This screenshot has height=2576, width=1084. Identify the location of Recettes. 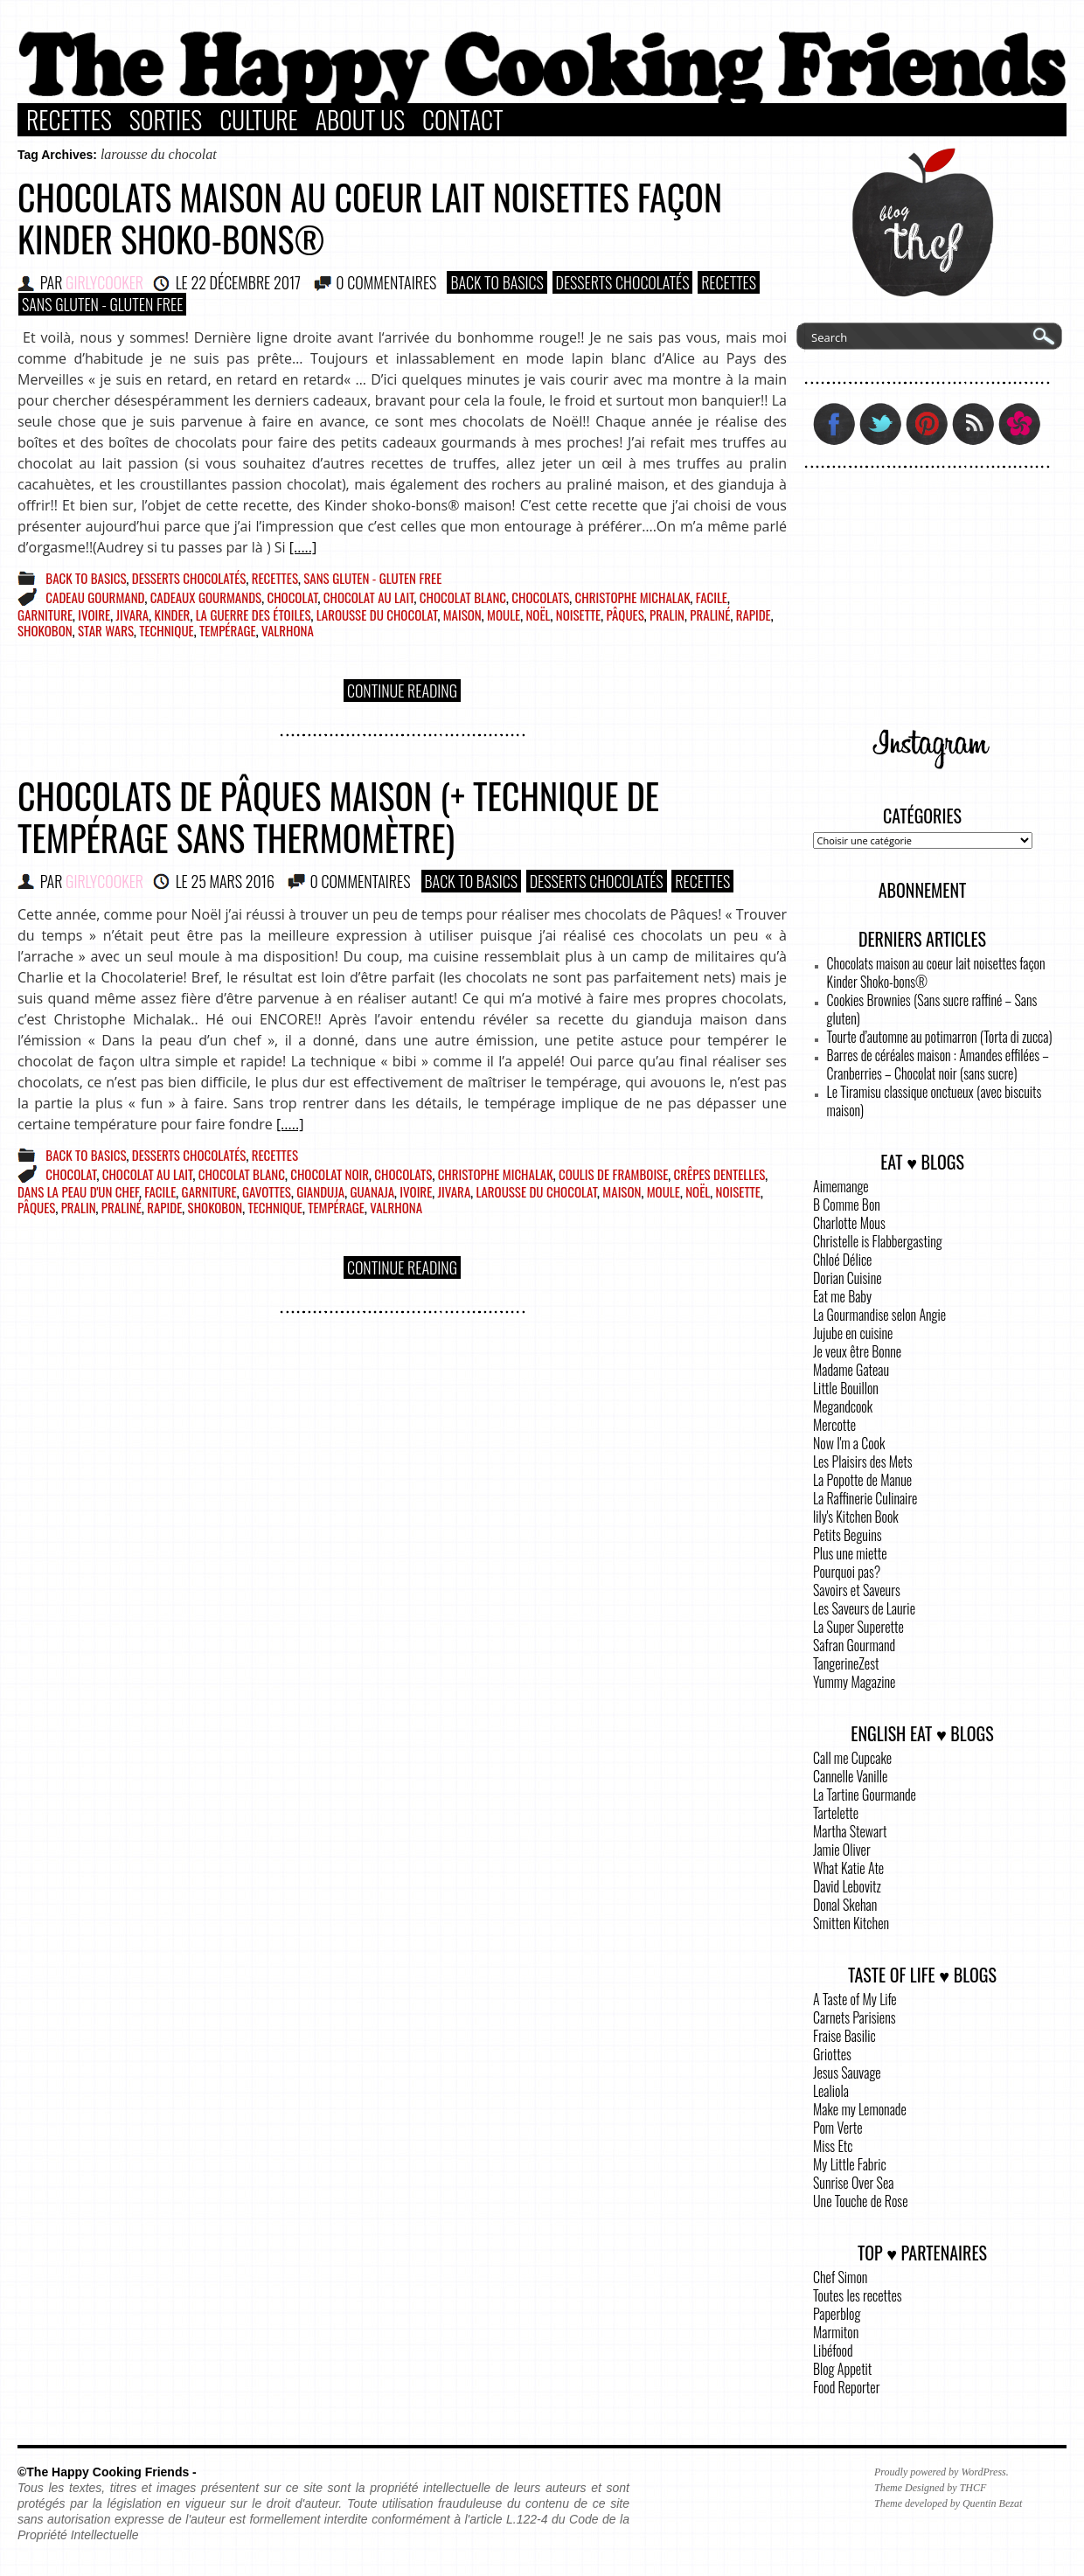
(69, 119).